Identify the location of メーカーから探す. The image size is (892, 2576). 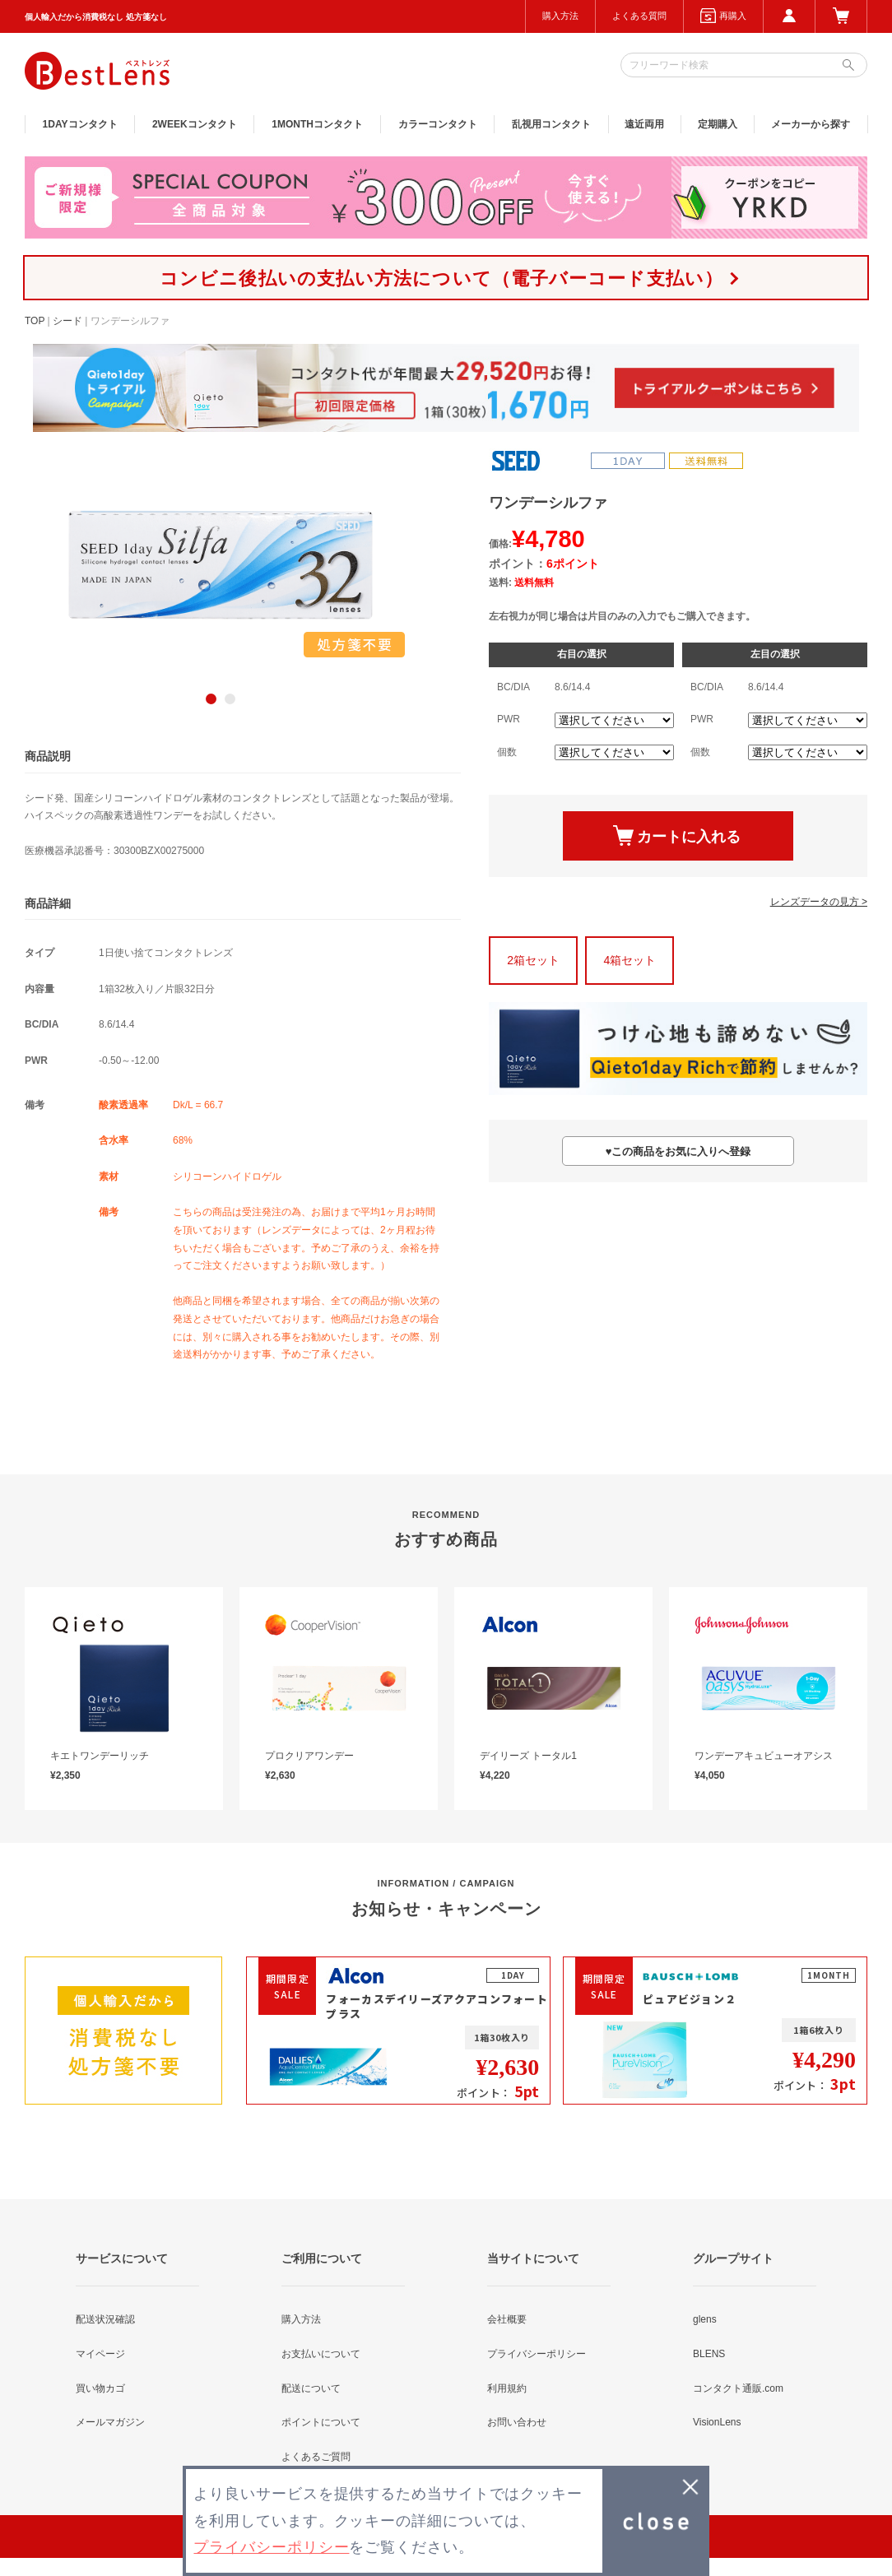
(810, 124).